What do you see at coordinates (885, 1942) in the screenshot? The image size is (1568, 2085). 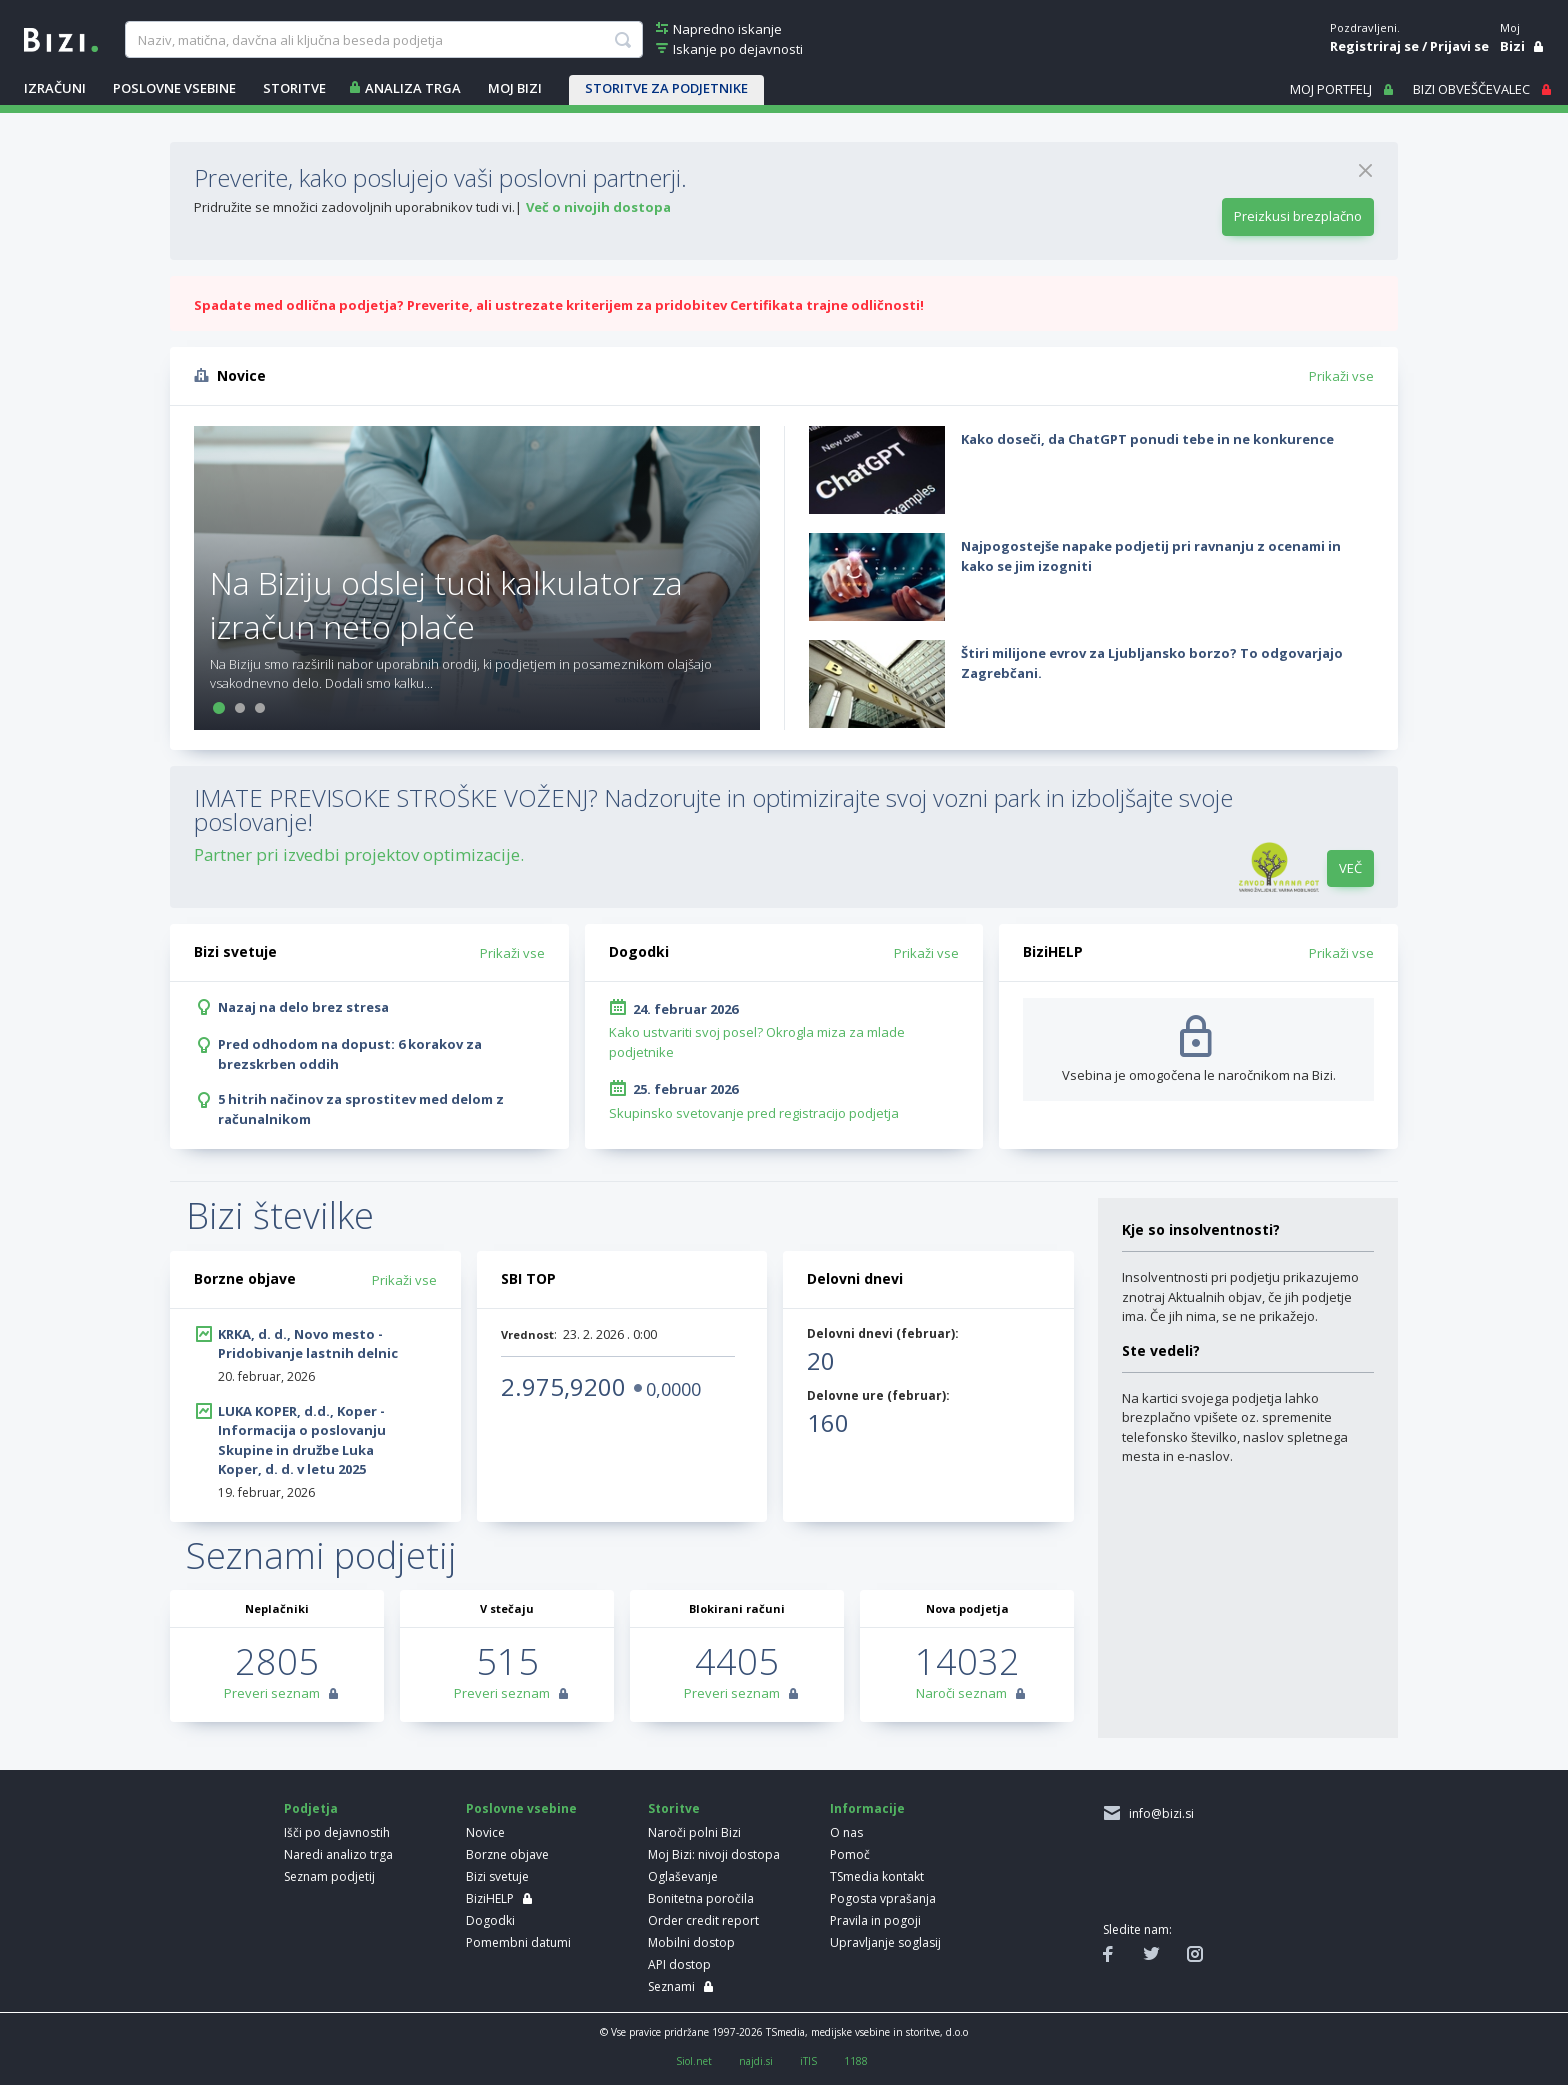 I see `Upravljanje soglasij` at bounding box center [885, 1942].